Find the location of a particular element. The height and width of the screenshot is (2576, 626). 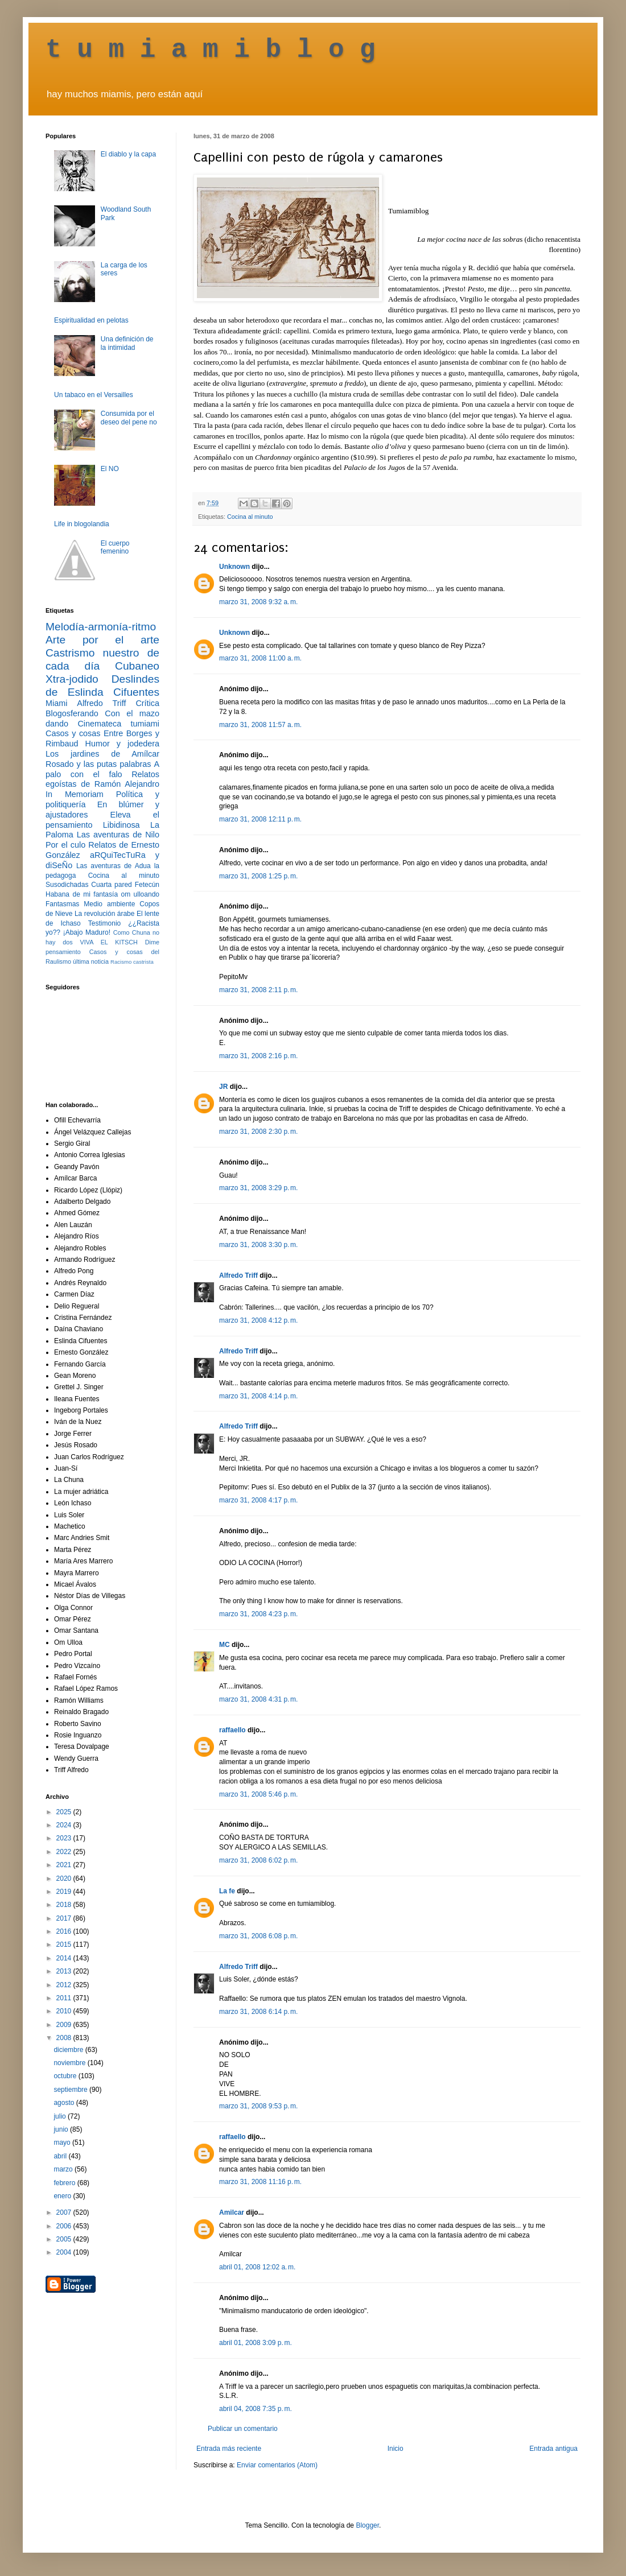

2015 is located at coordinates (64, 1944).